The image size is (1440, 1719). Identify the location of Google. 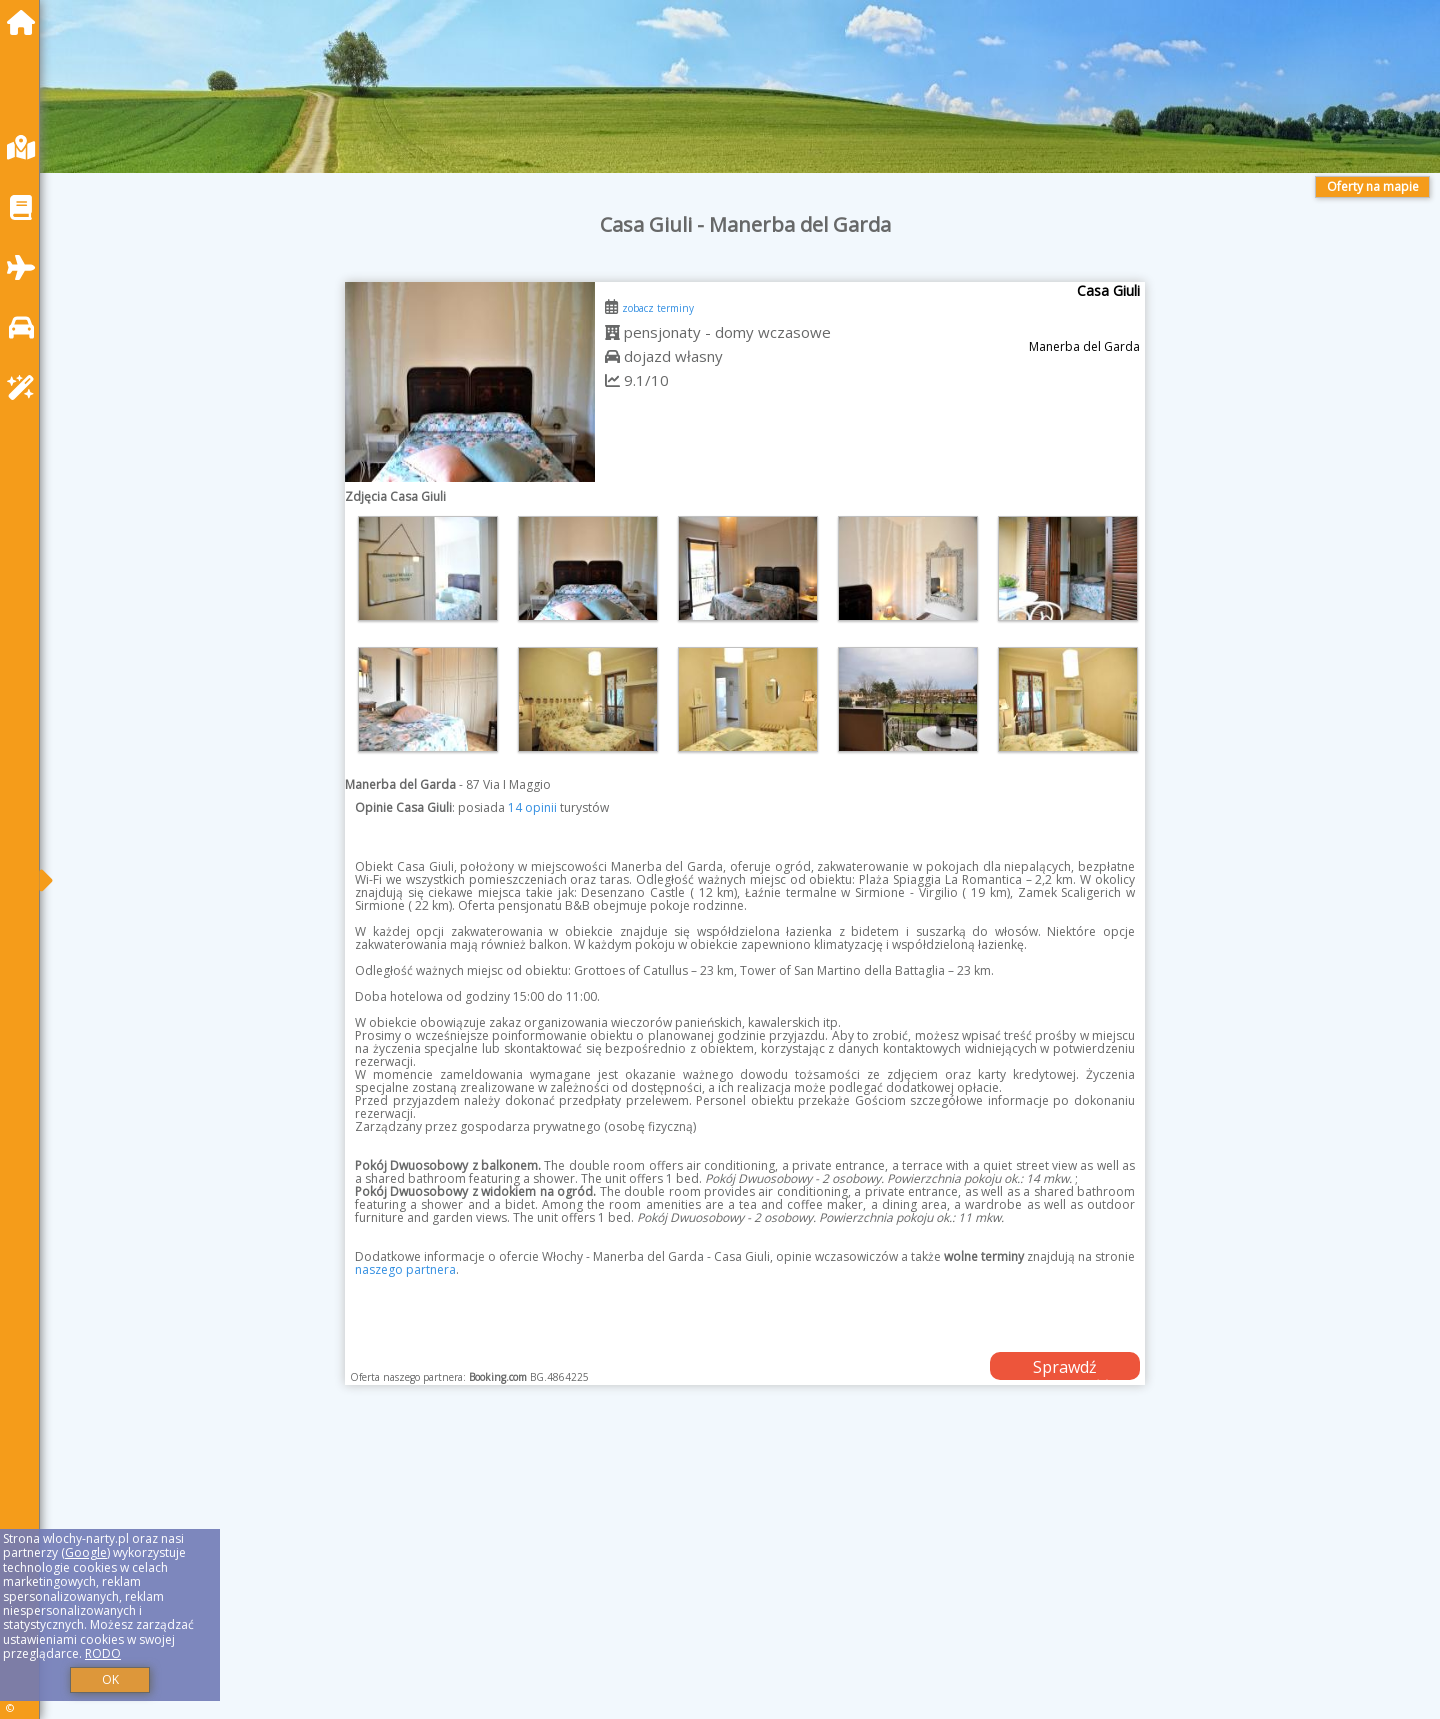
(86, 1552).